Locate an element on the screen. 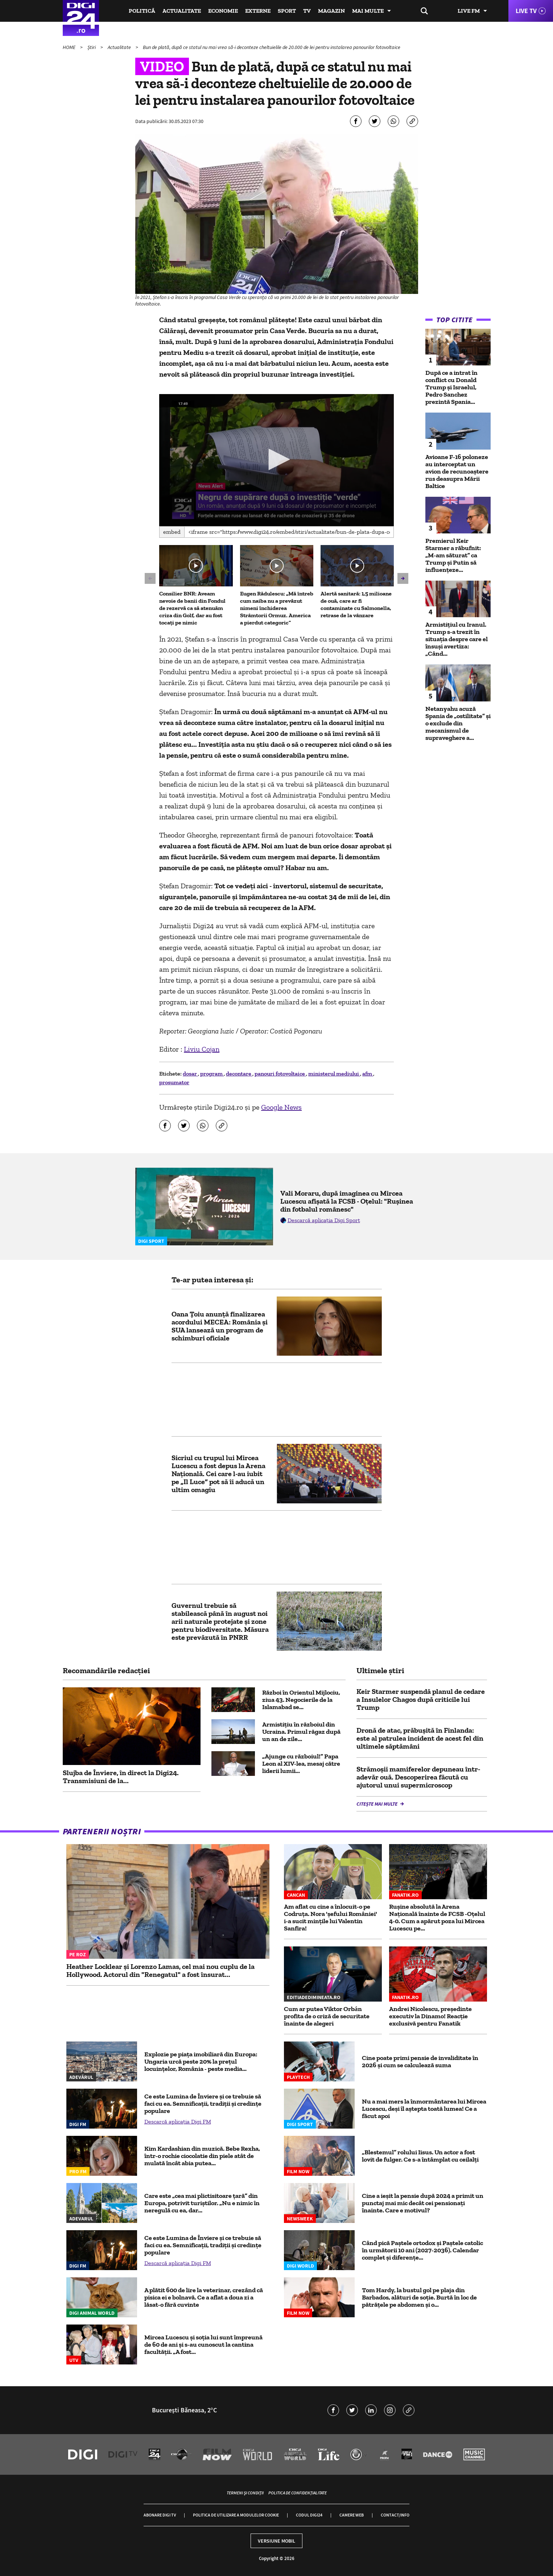 This screenshot has height=2576, width=553. prosumator is located at coordinates (174, 1082).